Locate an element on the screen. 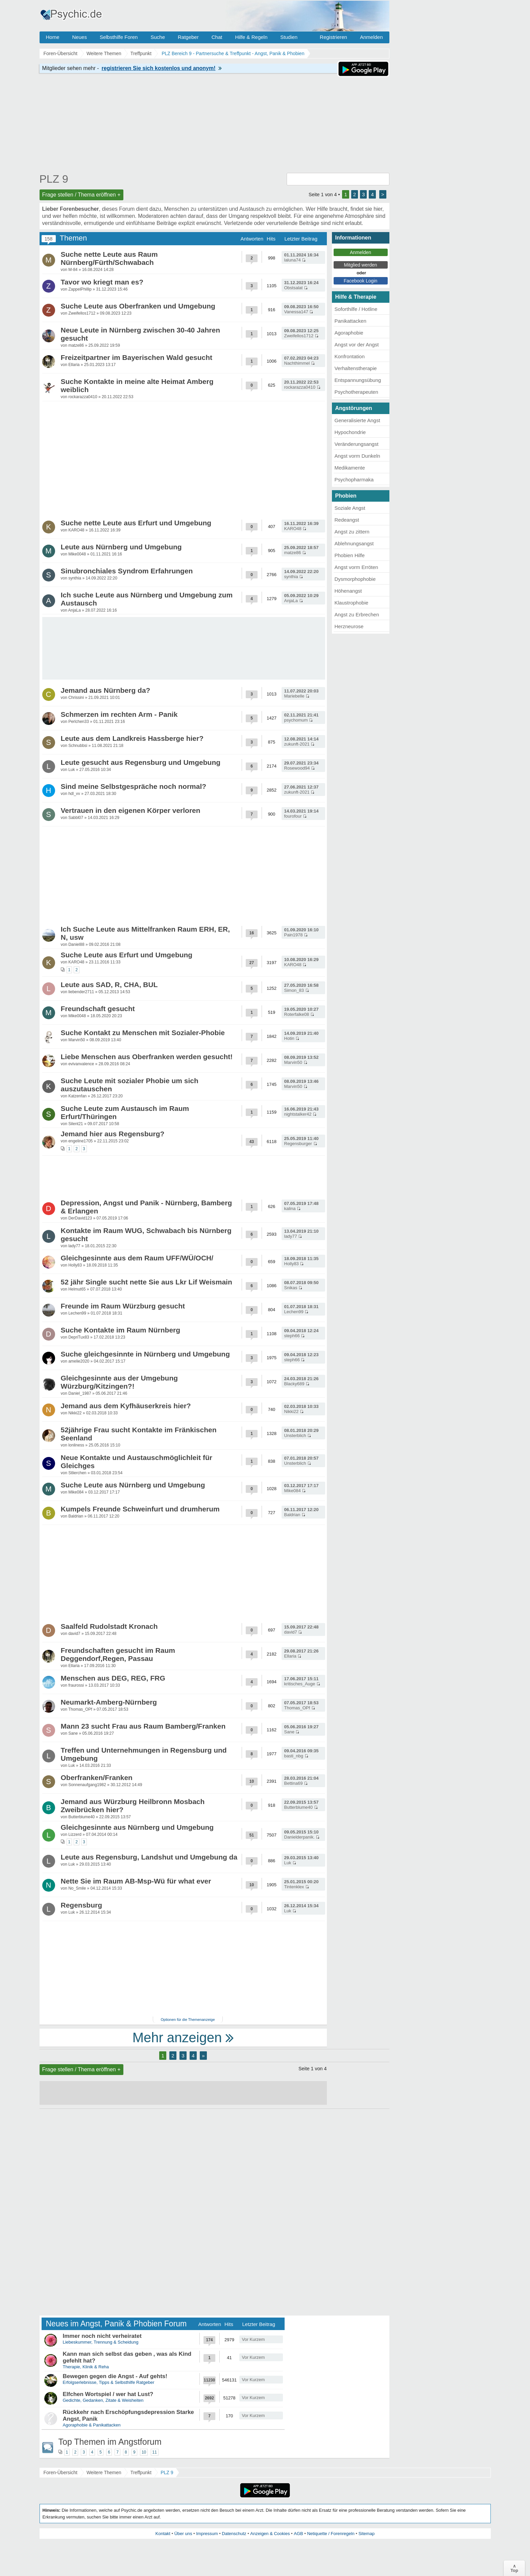 The width and height of the screenshot is (530, 2576). 11 is located at coordinates (154, 2452).